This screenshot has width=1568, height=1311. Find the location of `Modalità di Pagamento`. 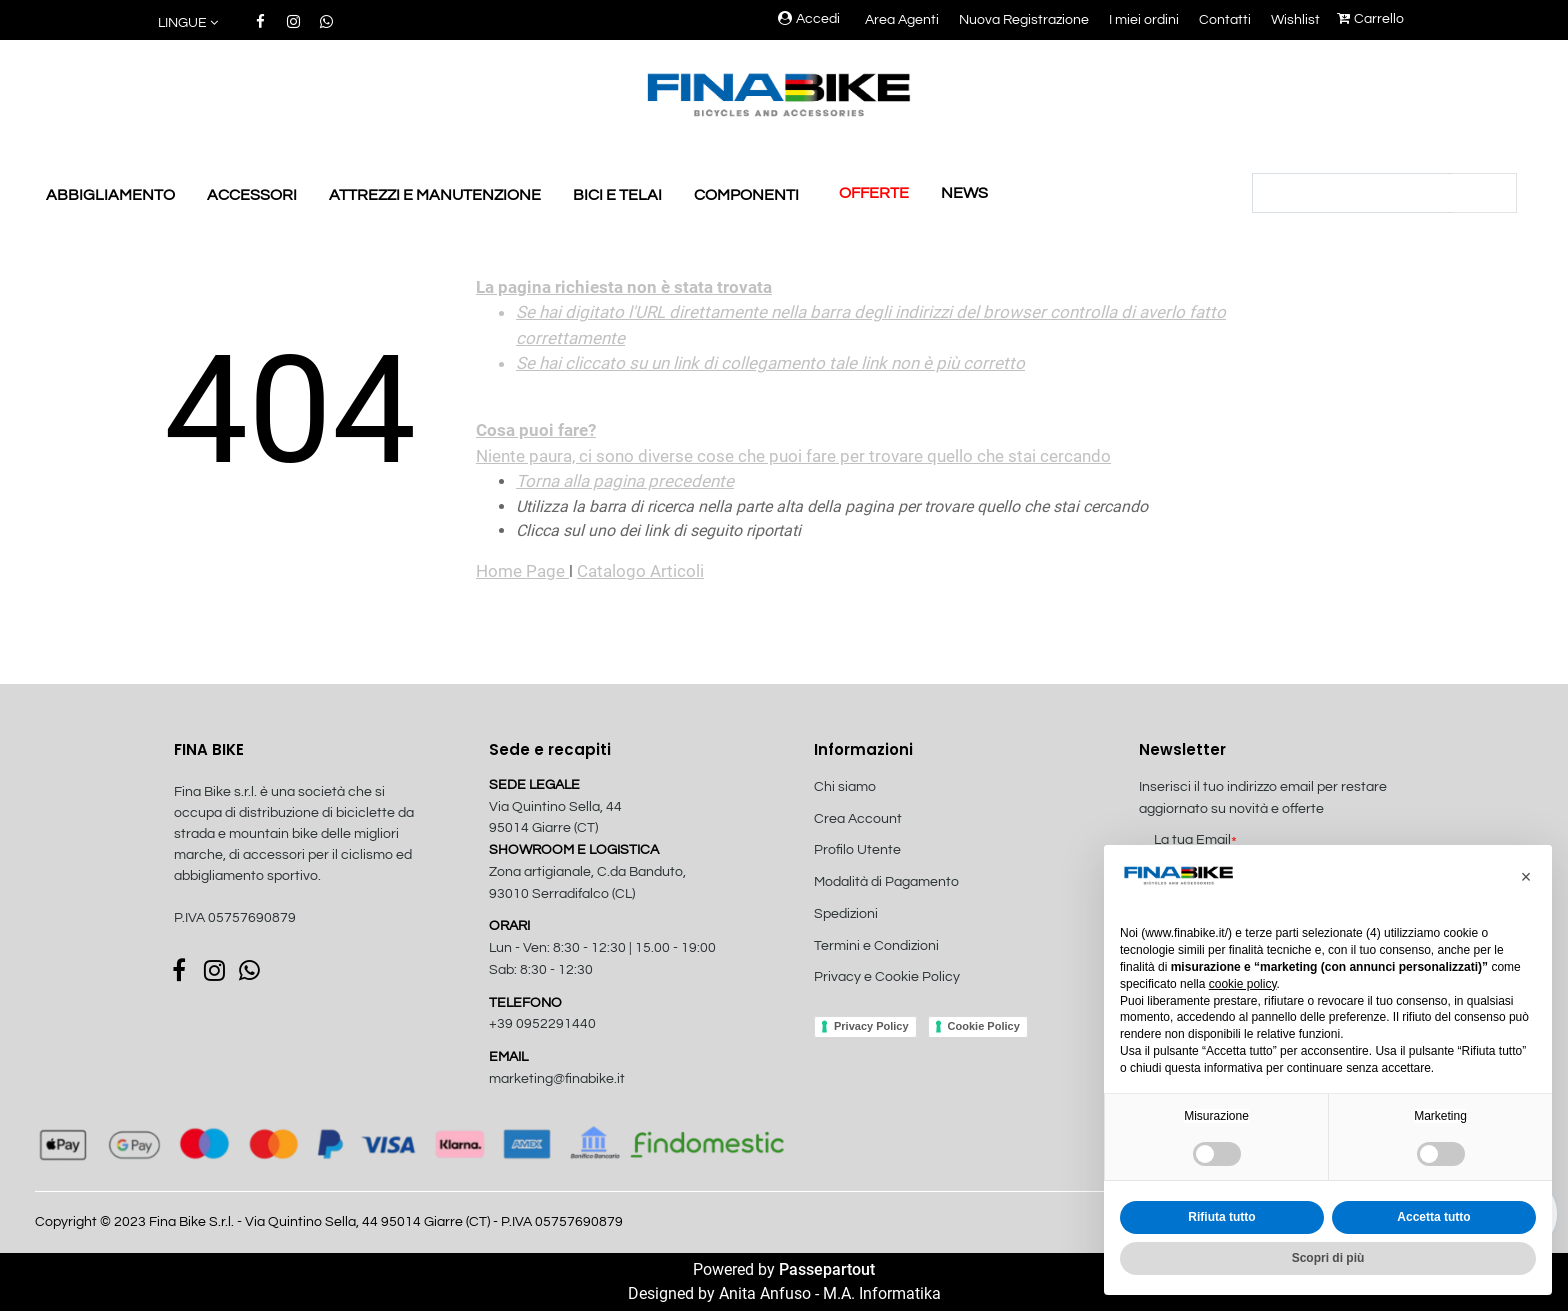

Modalità di Pagamento is located at coordinates (886, 882).